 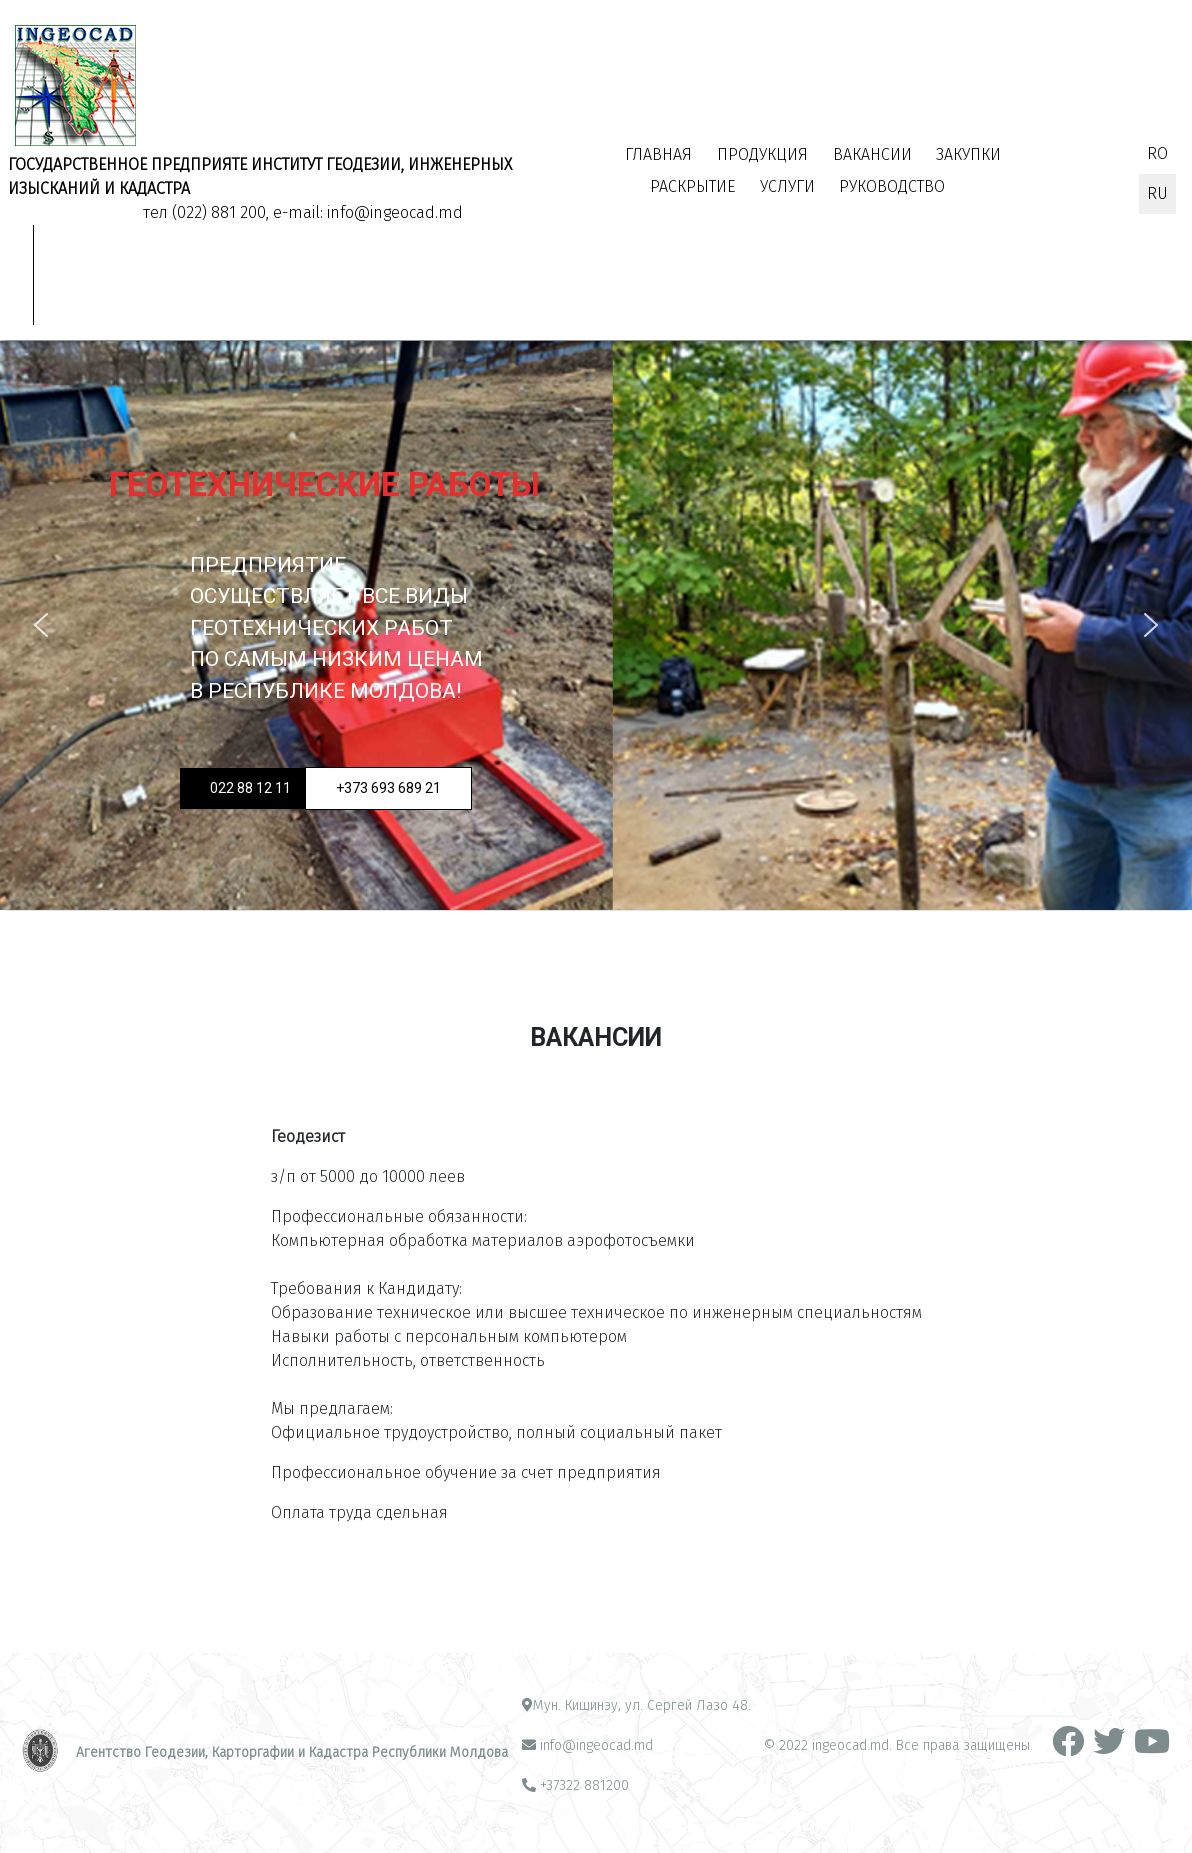 I want to click on RU [Русский (Россия)], so click(x=1157, y=193).